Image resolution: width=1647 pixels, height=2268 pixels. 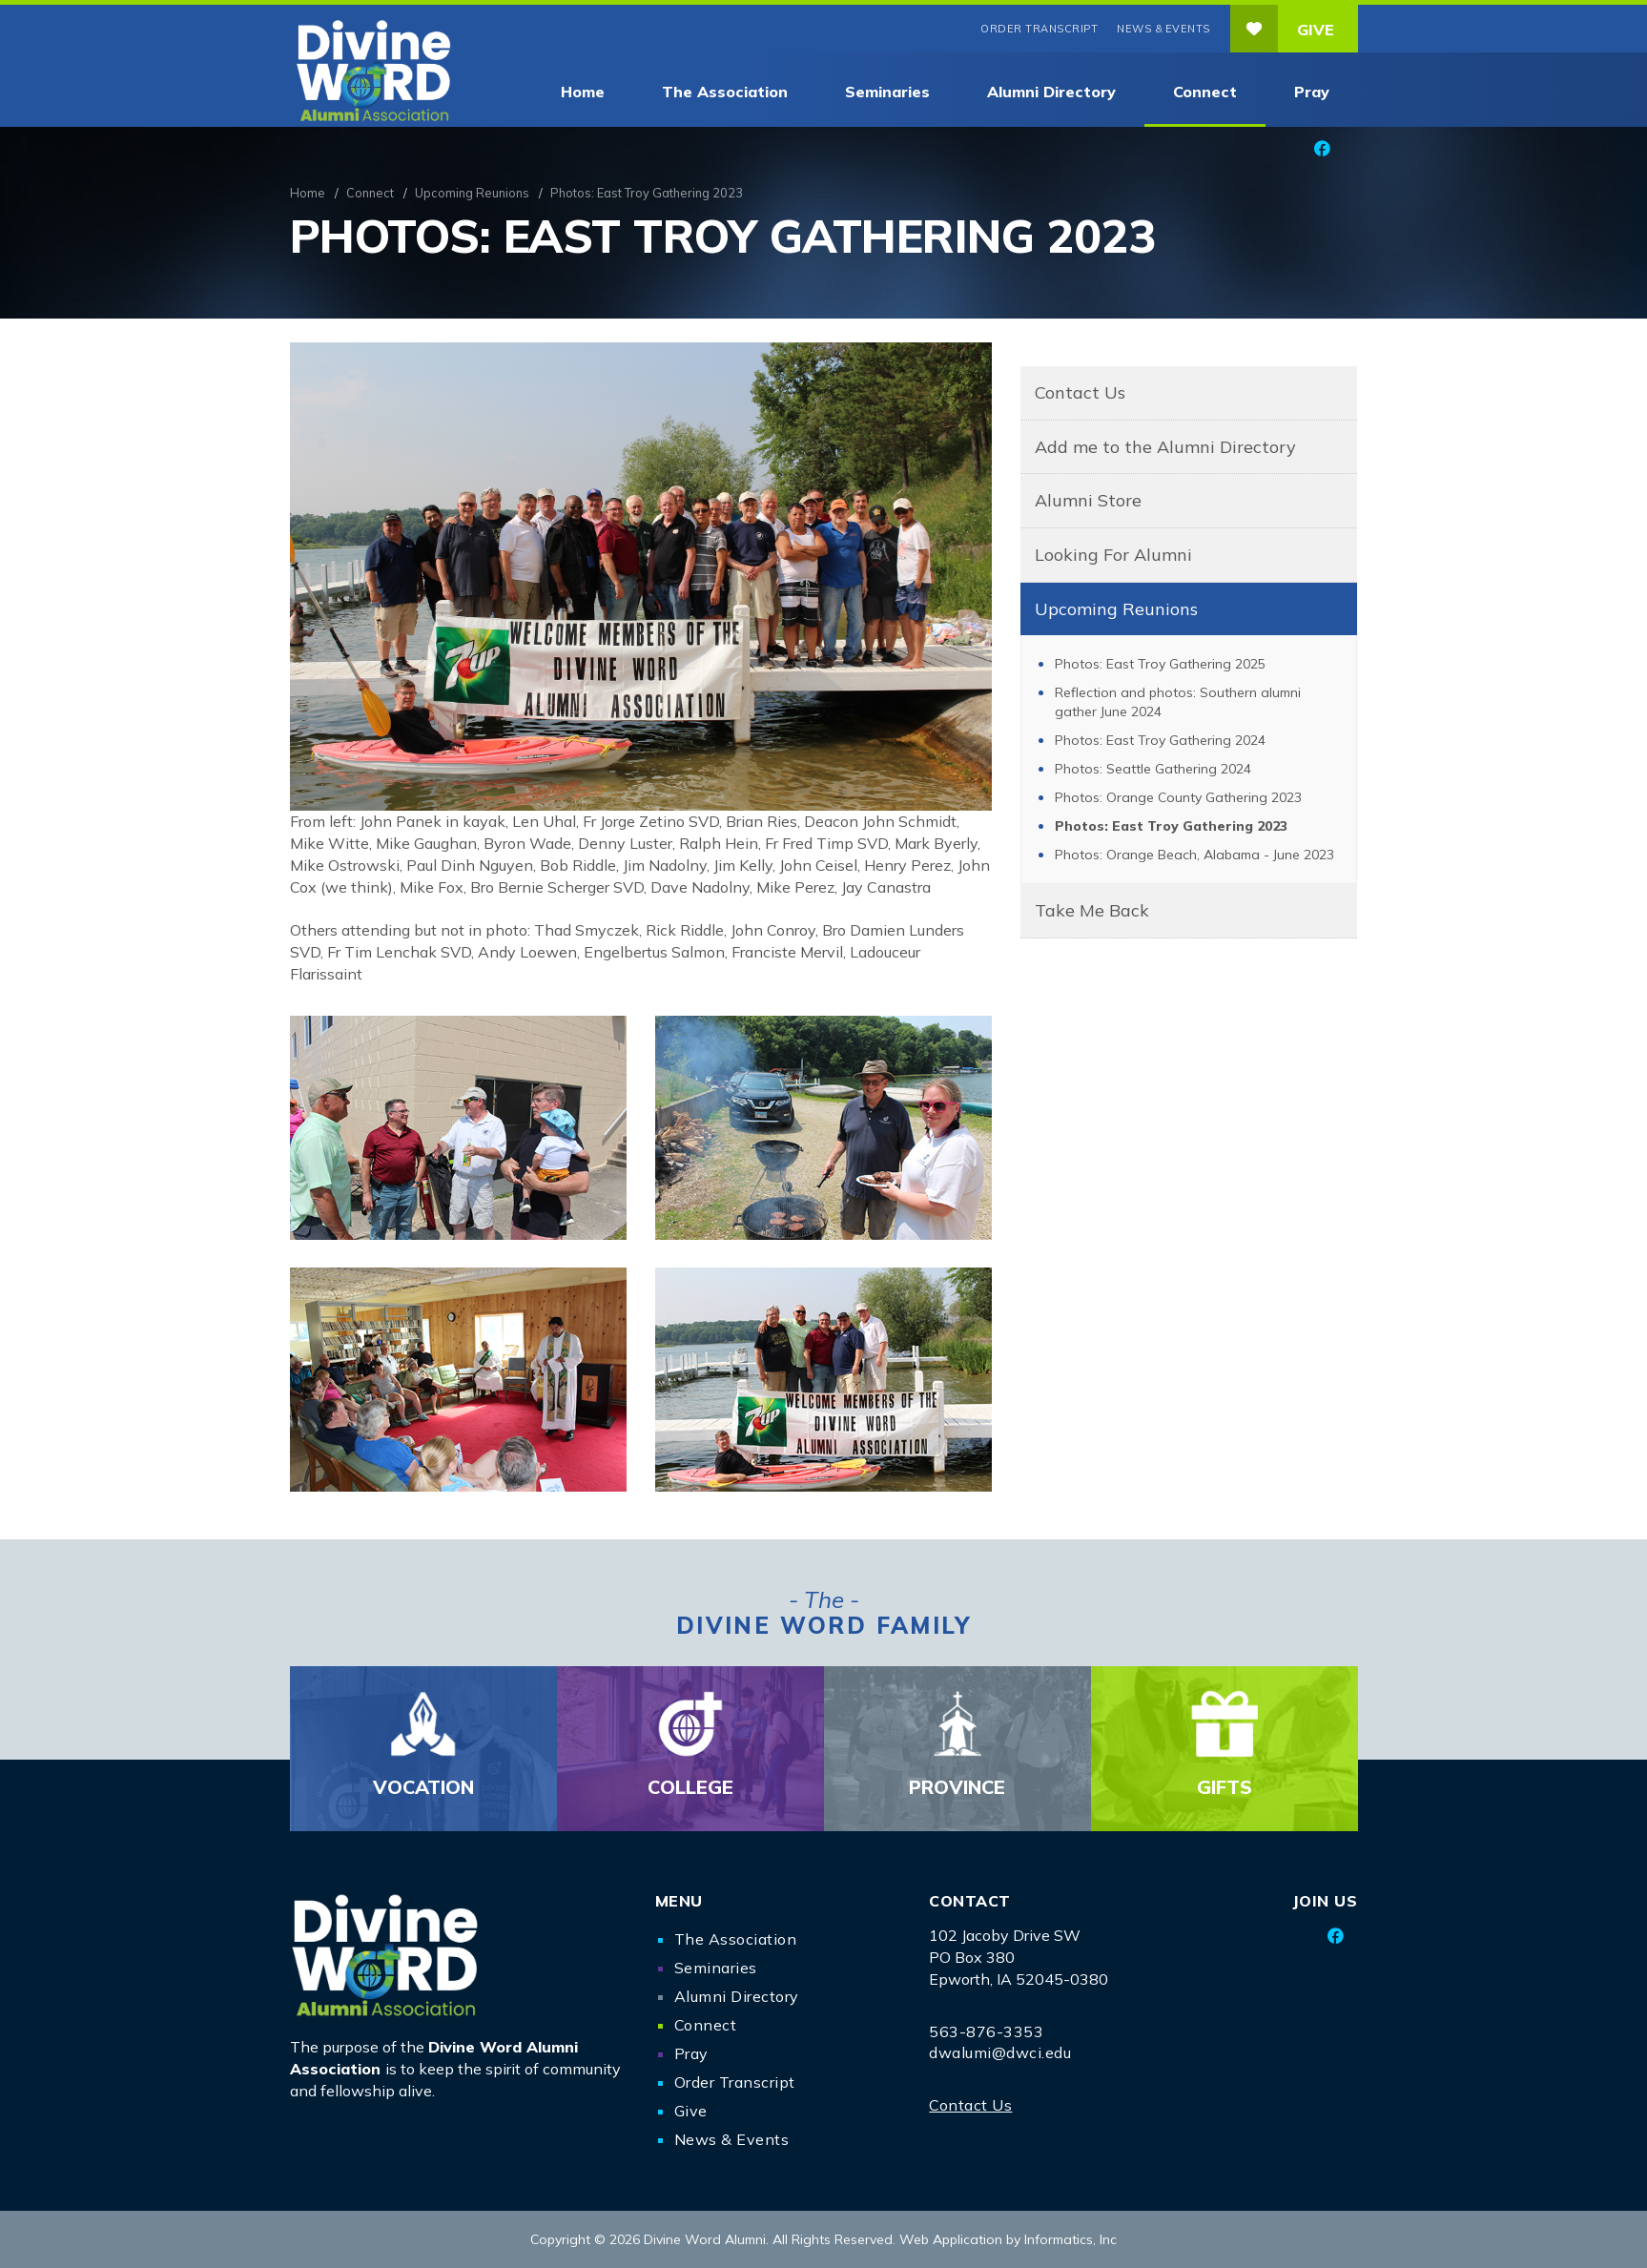 What do you see at coordinates (1080, 392) in the screenshot?
I see `Contact Us` at bounding box center [1080, 392].